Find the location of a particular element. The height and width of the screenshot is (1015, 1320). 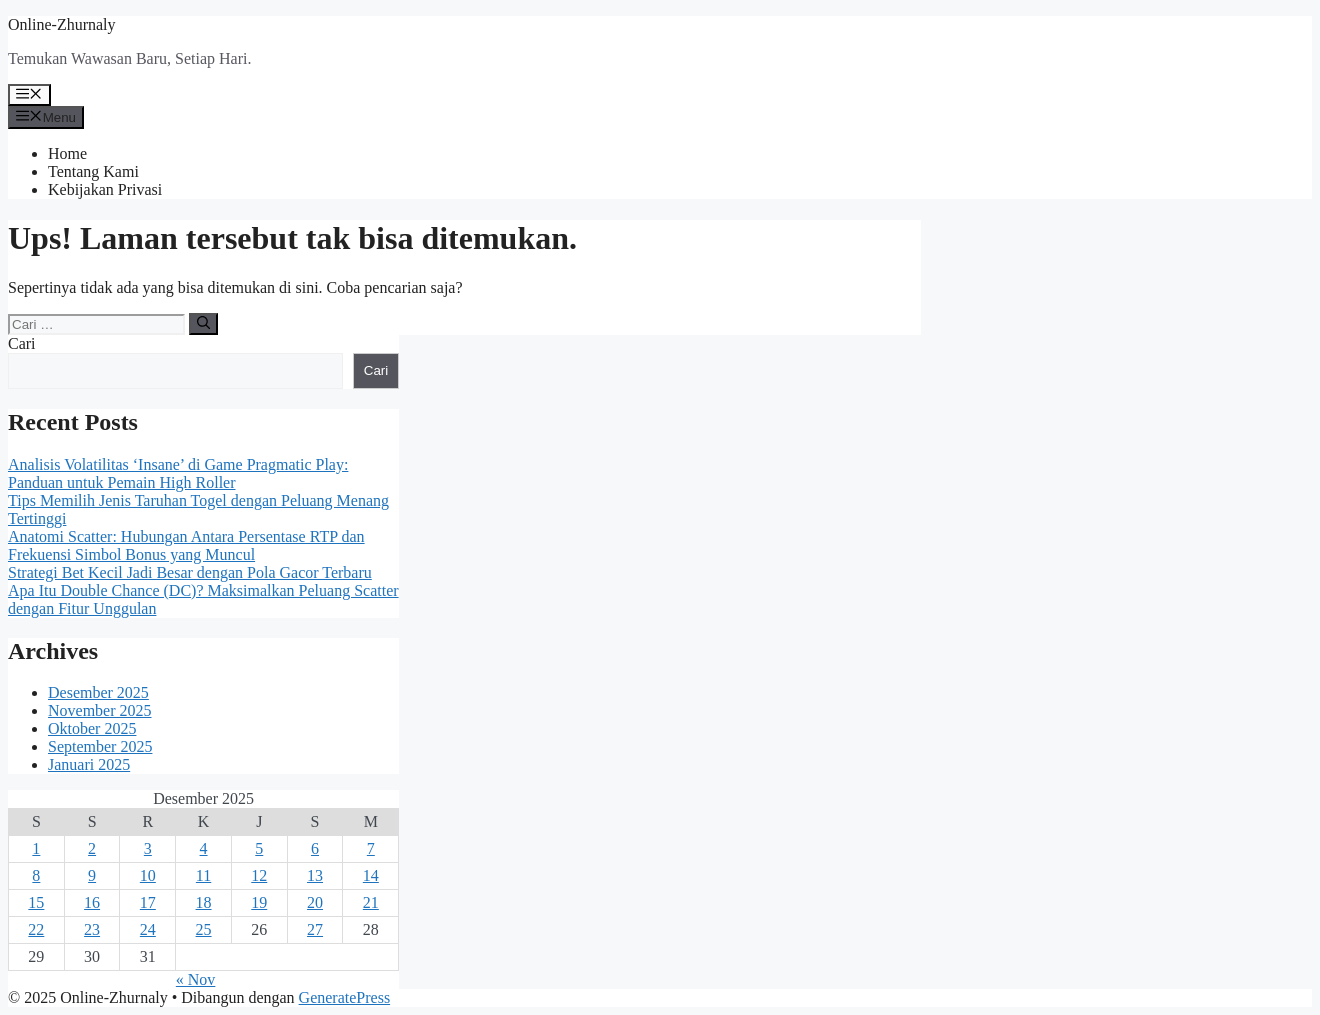

25 [Pos diterbitkan pada 25 December 2025] is located at coordinates (204, 929).